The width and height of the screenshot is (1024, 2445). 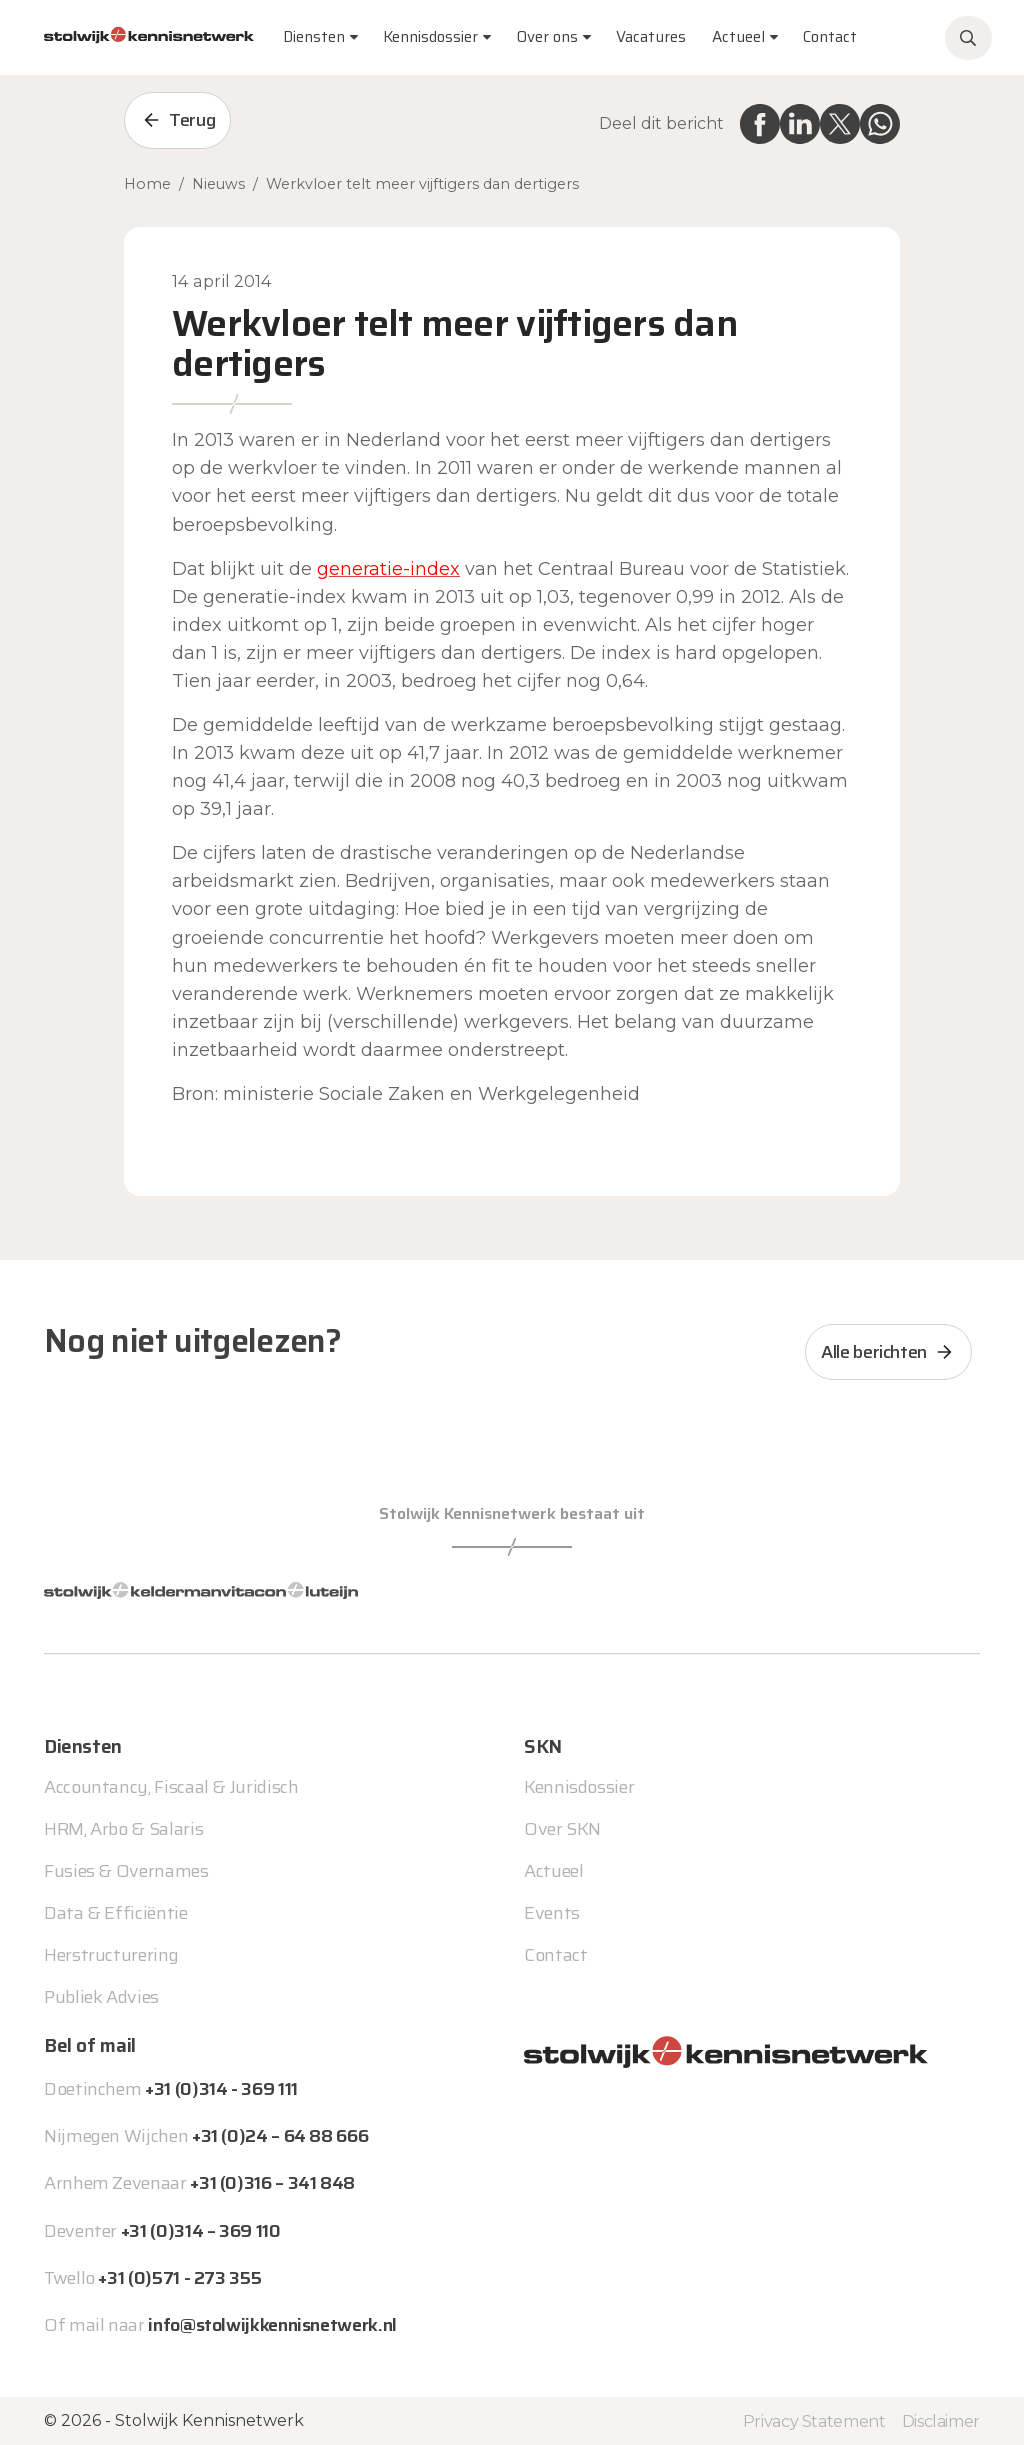 I want to click on Kennisdossier, so click(x=579, y=1787).